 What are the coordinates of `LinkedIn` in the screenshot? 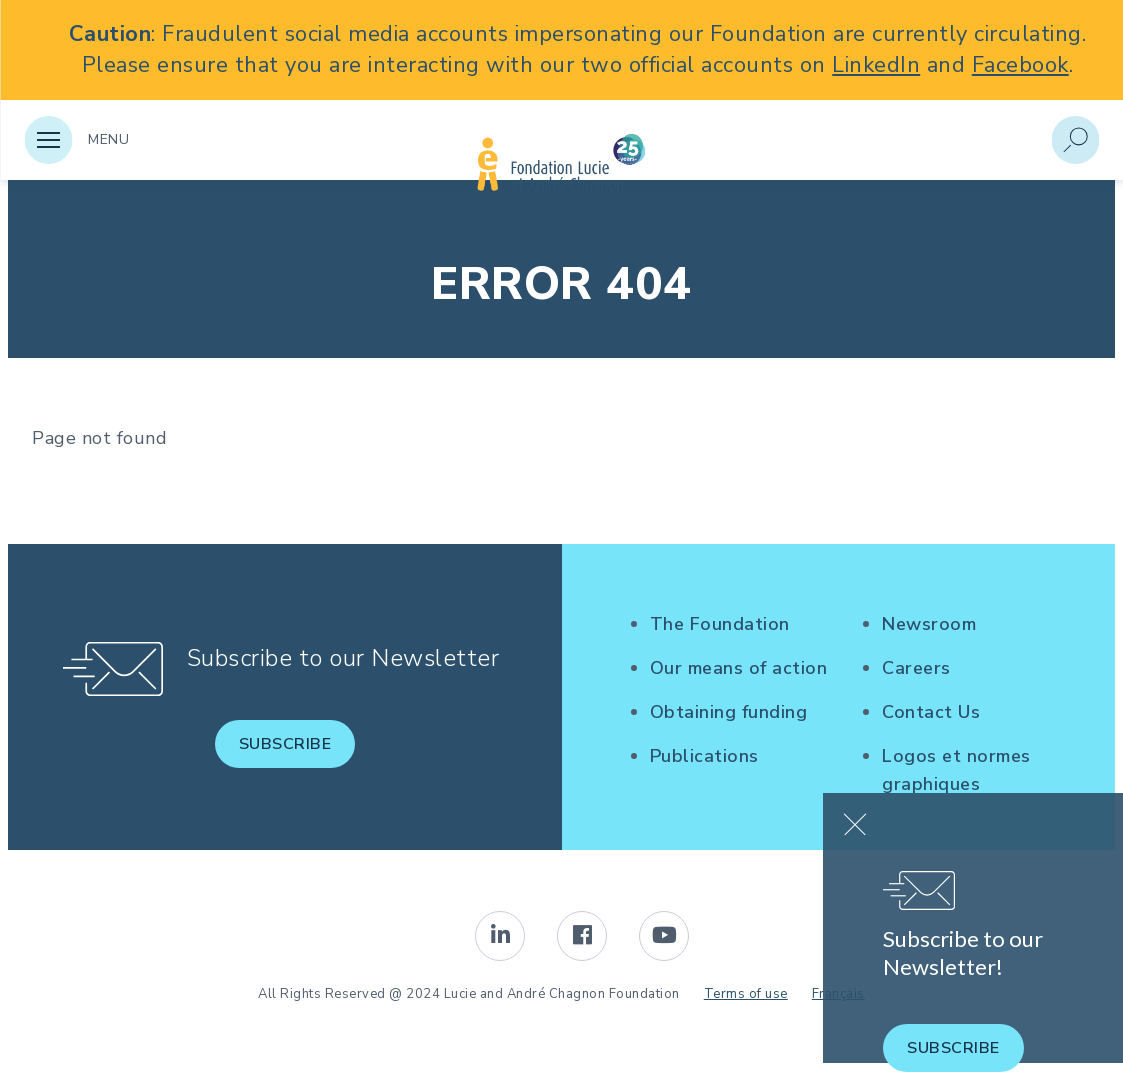 It's located at (876, 65).